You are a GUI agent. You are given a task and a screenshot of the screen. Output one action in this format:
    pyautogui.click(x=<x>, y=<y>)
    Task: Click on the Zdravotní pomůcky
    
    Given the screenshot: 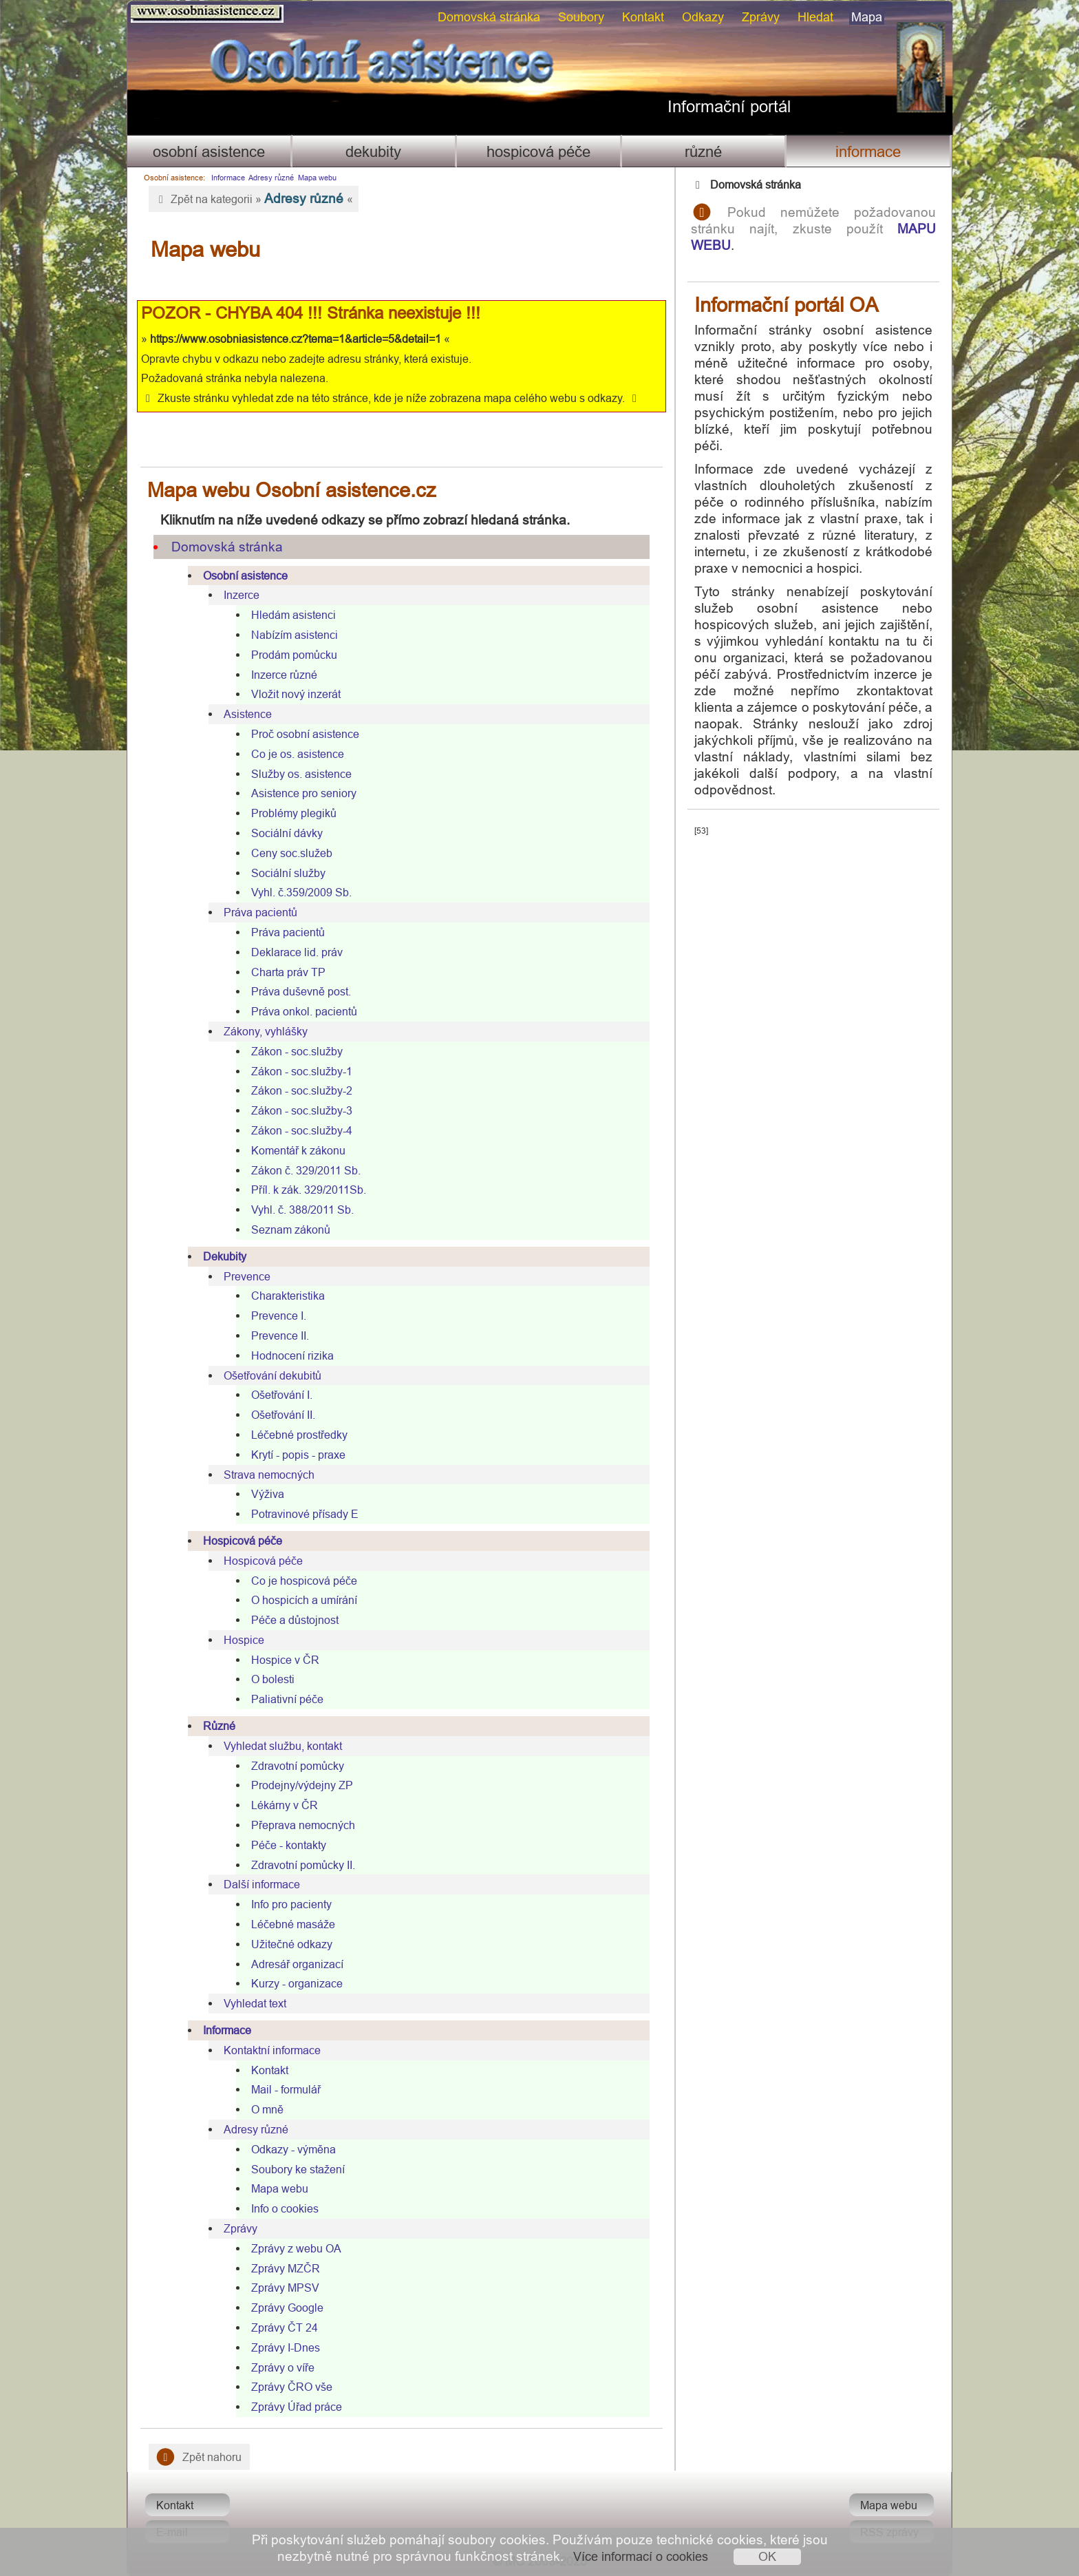 What is the action you would take?
    pyautogui.click(x=297, y=1766)
    